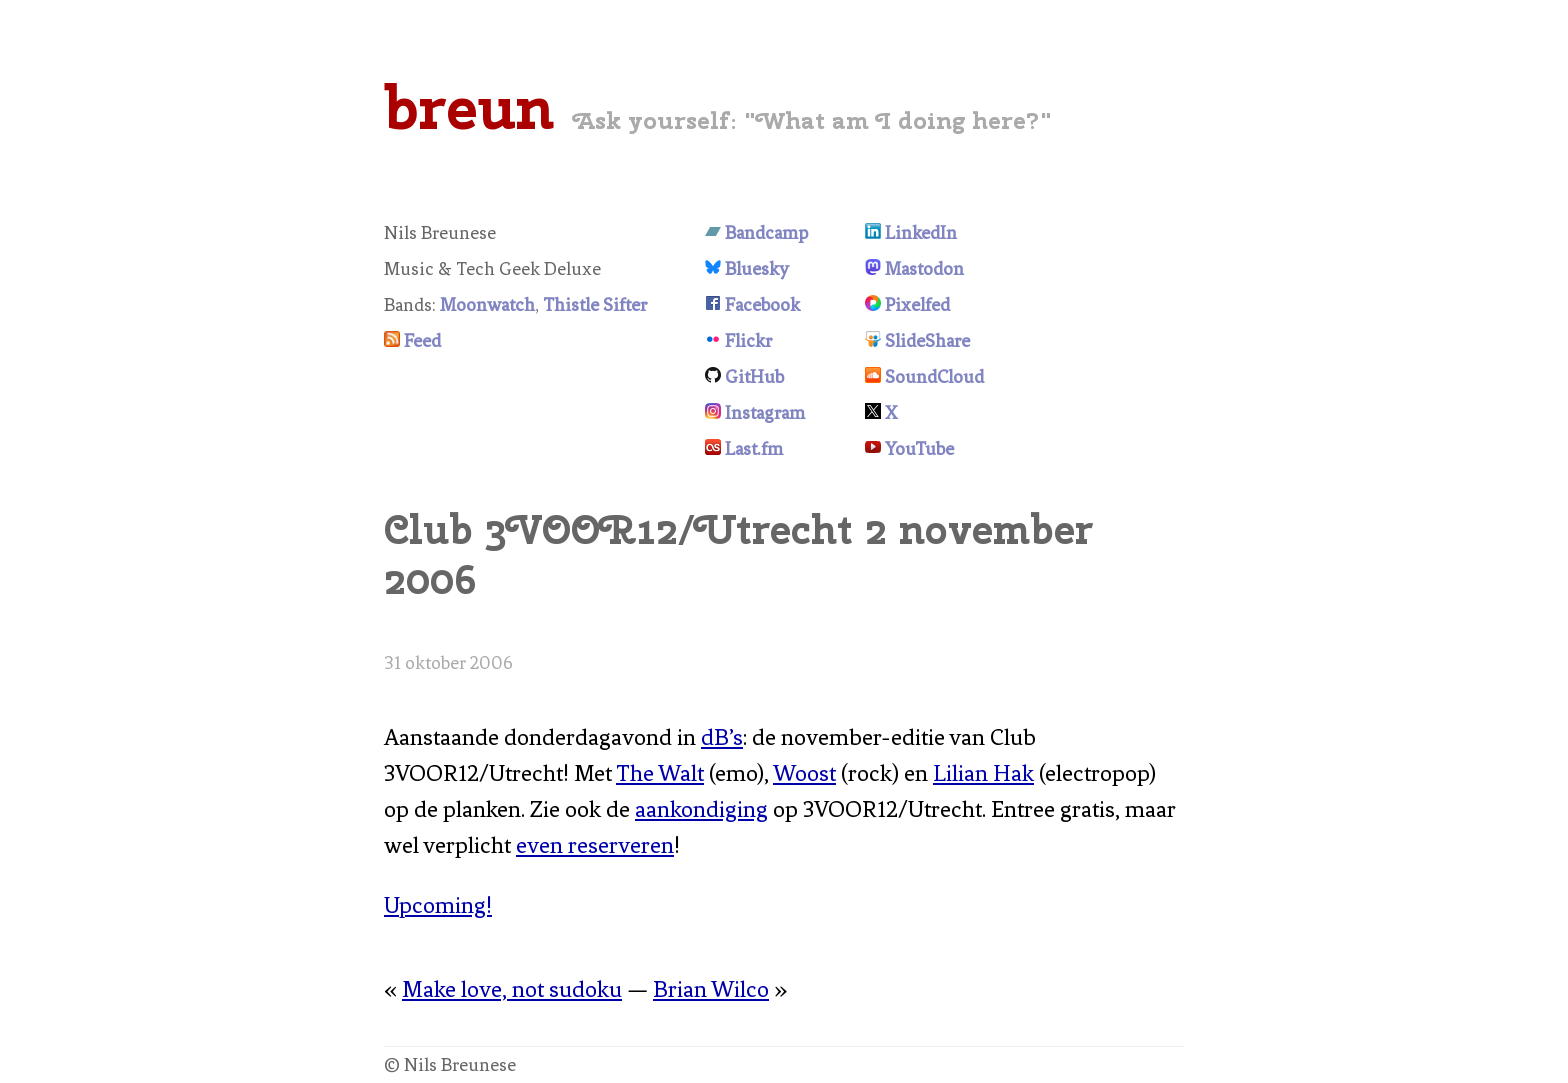  Describe the element at coordinates (921, 233) in the screenshot. I see `LinkedIn` at that location.